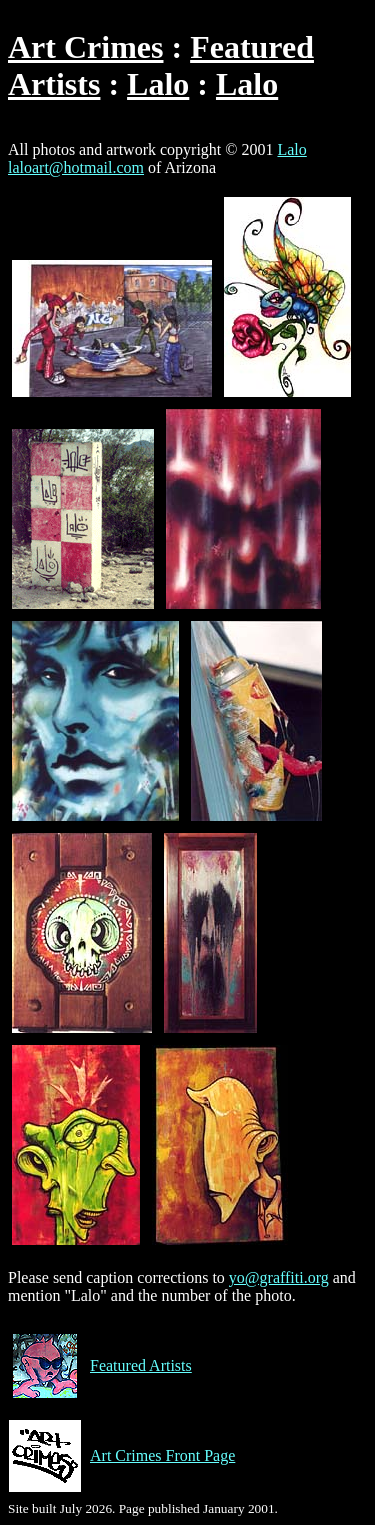 The width and height of the screenshot is (375, 1525). I want to click on Featured Artists, so click(100, 1366).